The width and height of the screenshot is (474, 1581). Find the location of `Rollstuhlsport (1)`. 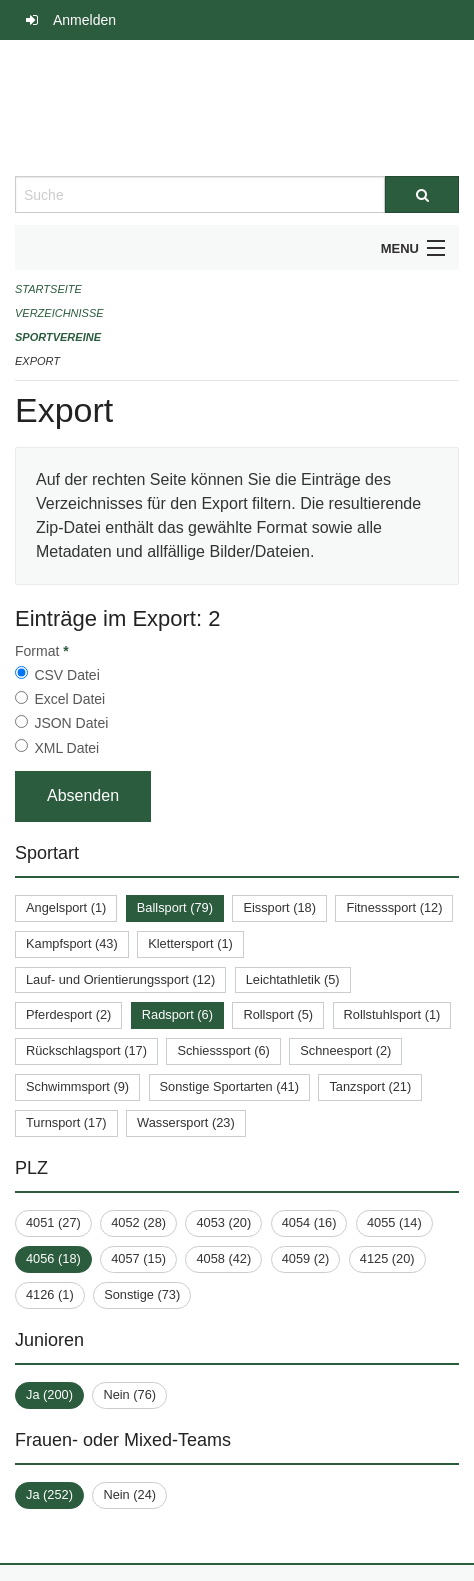

Rollstuhlsport (1) is located at coordinates (392, 1014).